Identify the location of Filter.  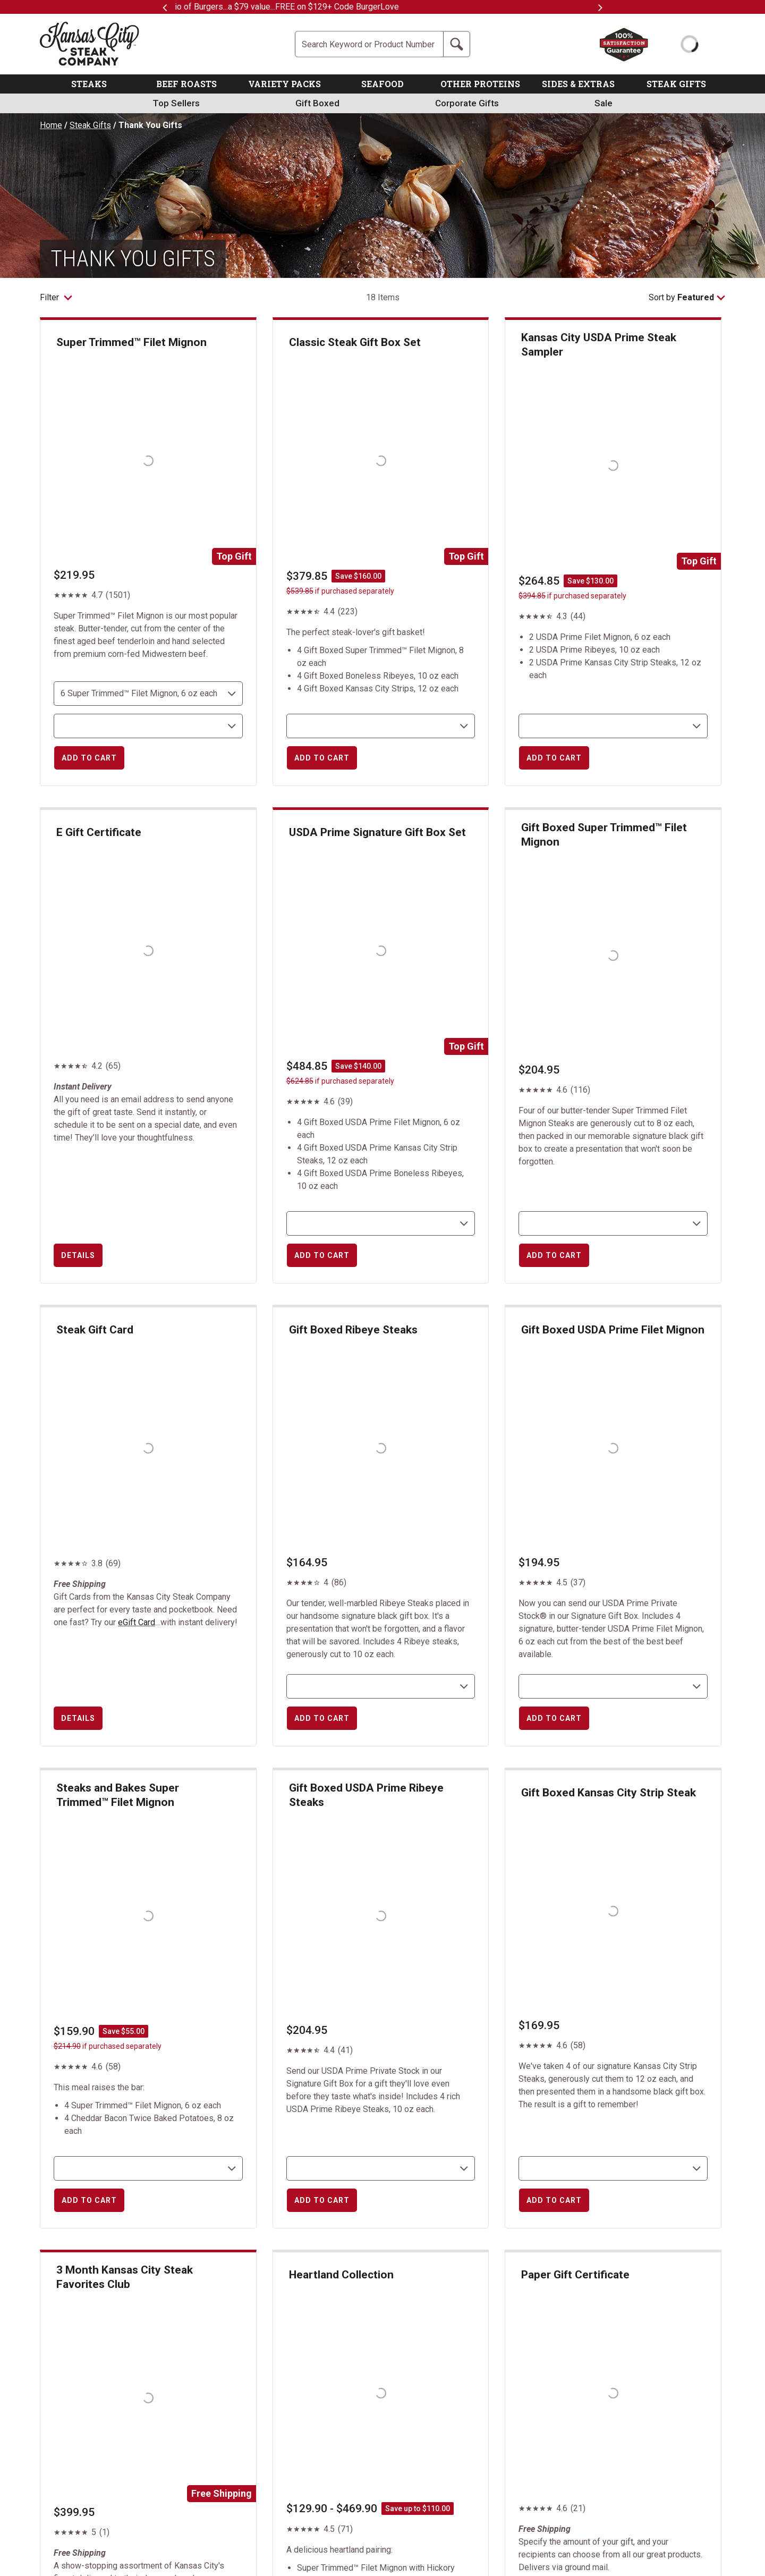
(56, 297).